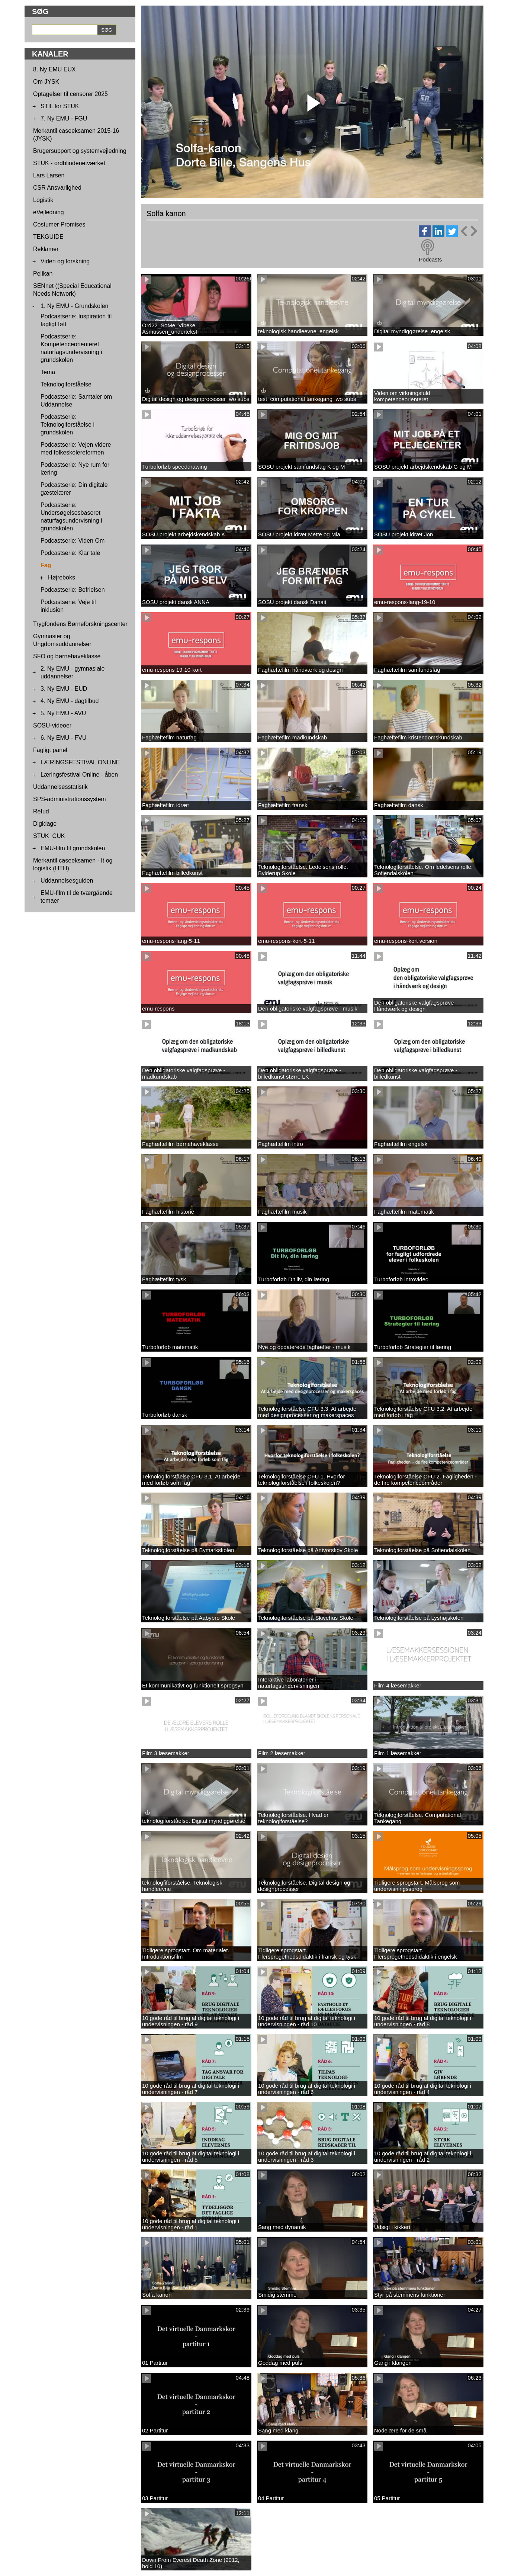 The height and width of the screenshot is (2576, 508). I want to click on Podcastserie: Befrielsen, so click(73, 590).